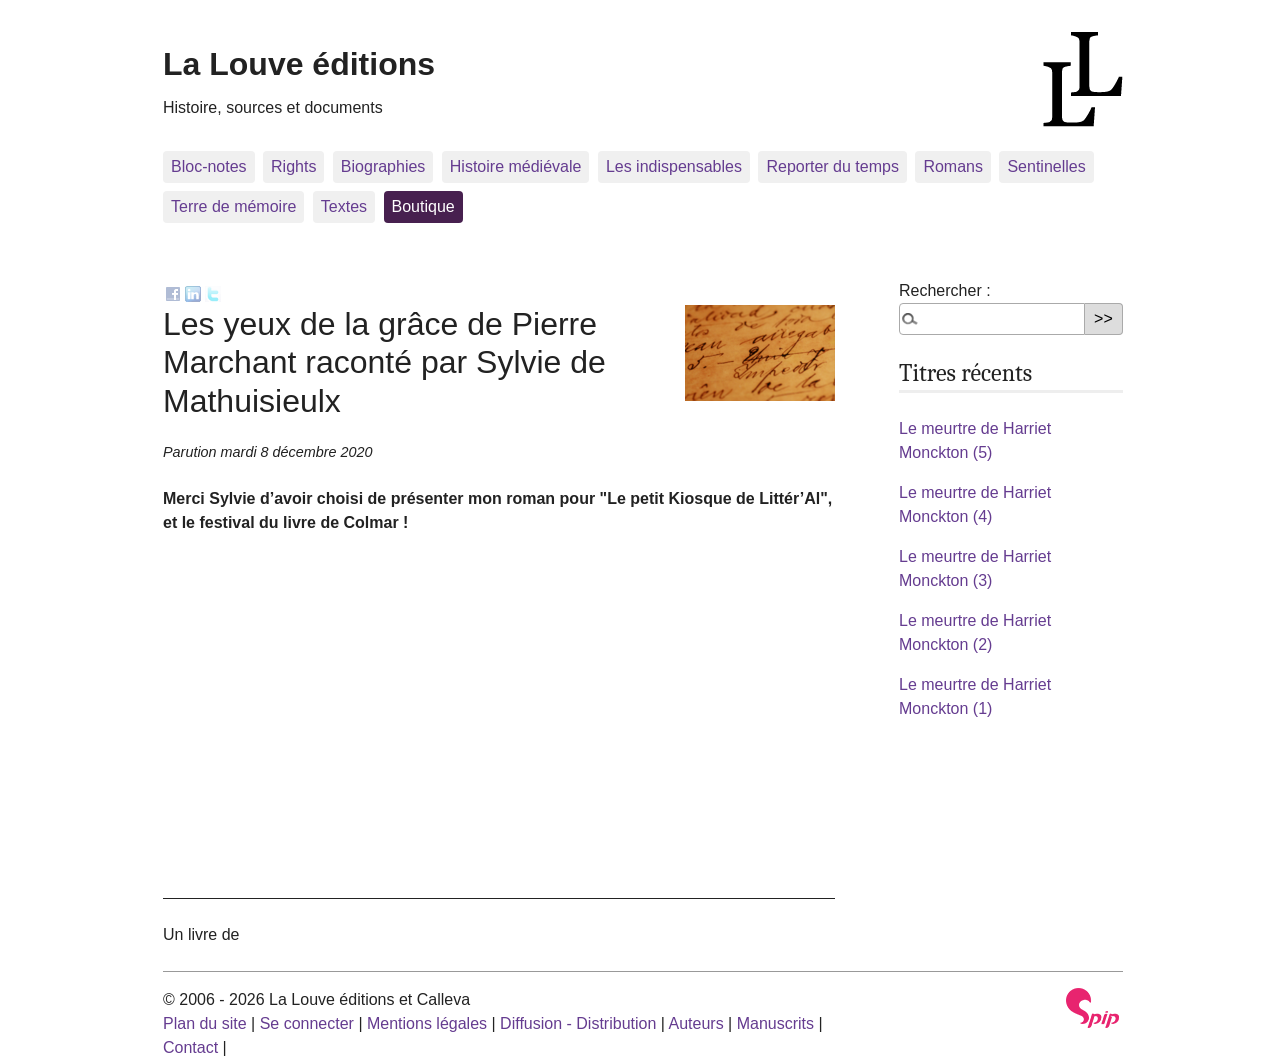 This screenshot has width=1286, height=1060. I want to click on Boutique, so click(423, 206).